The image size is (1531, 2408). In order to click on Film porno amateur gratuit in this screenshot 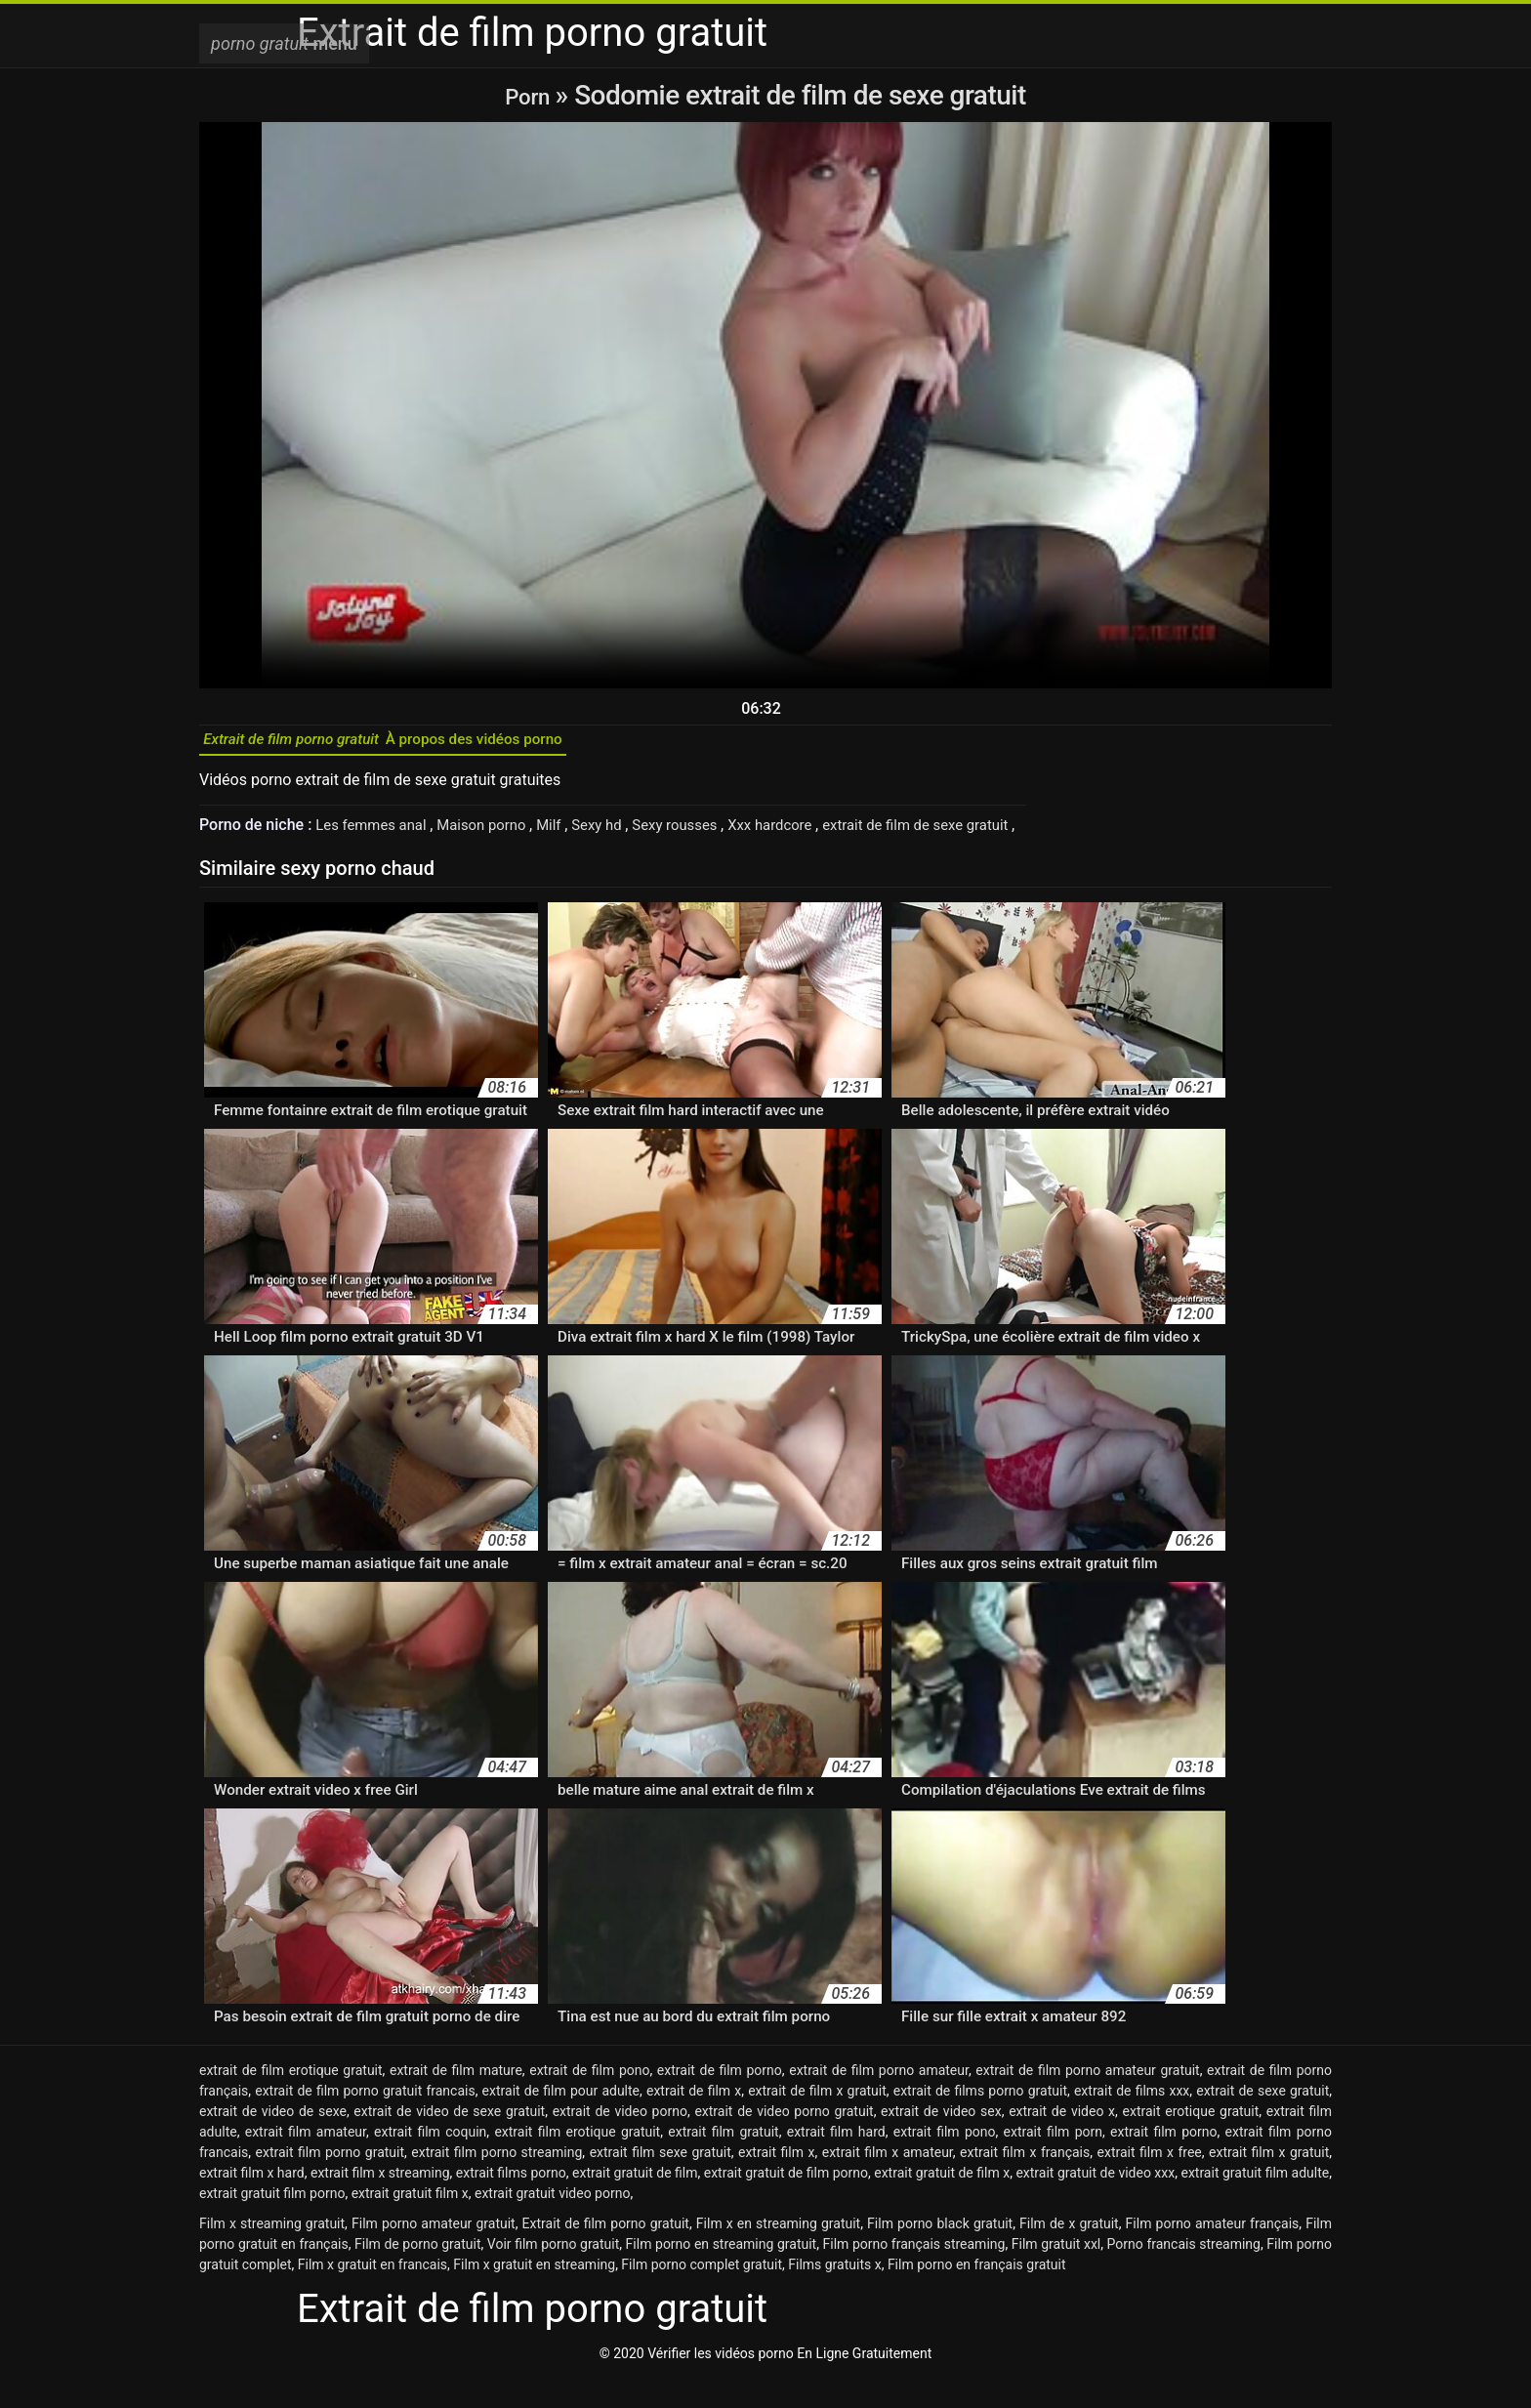, I will do `click(434, 2253)`.